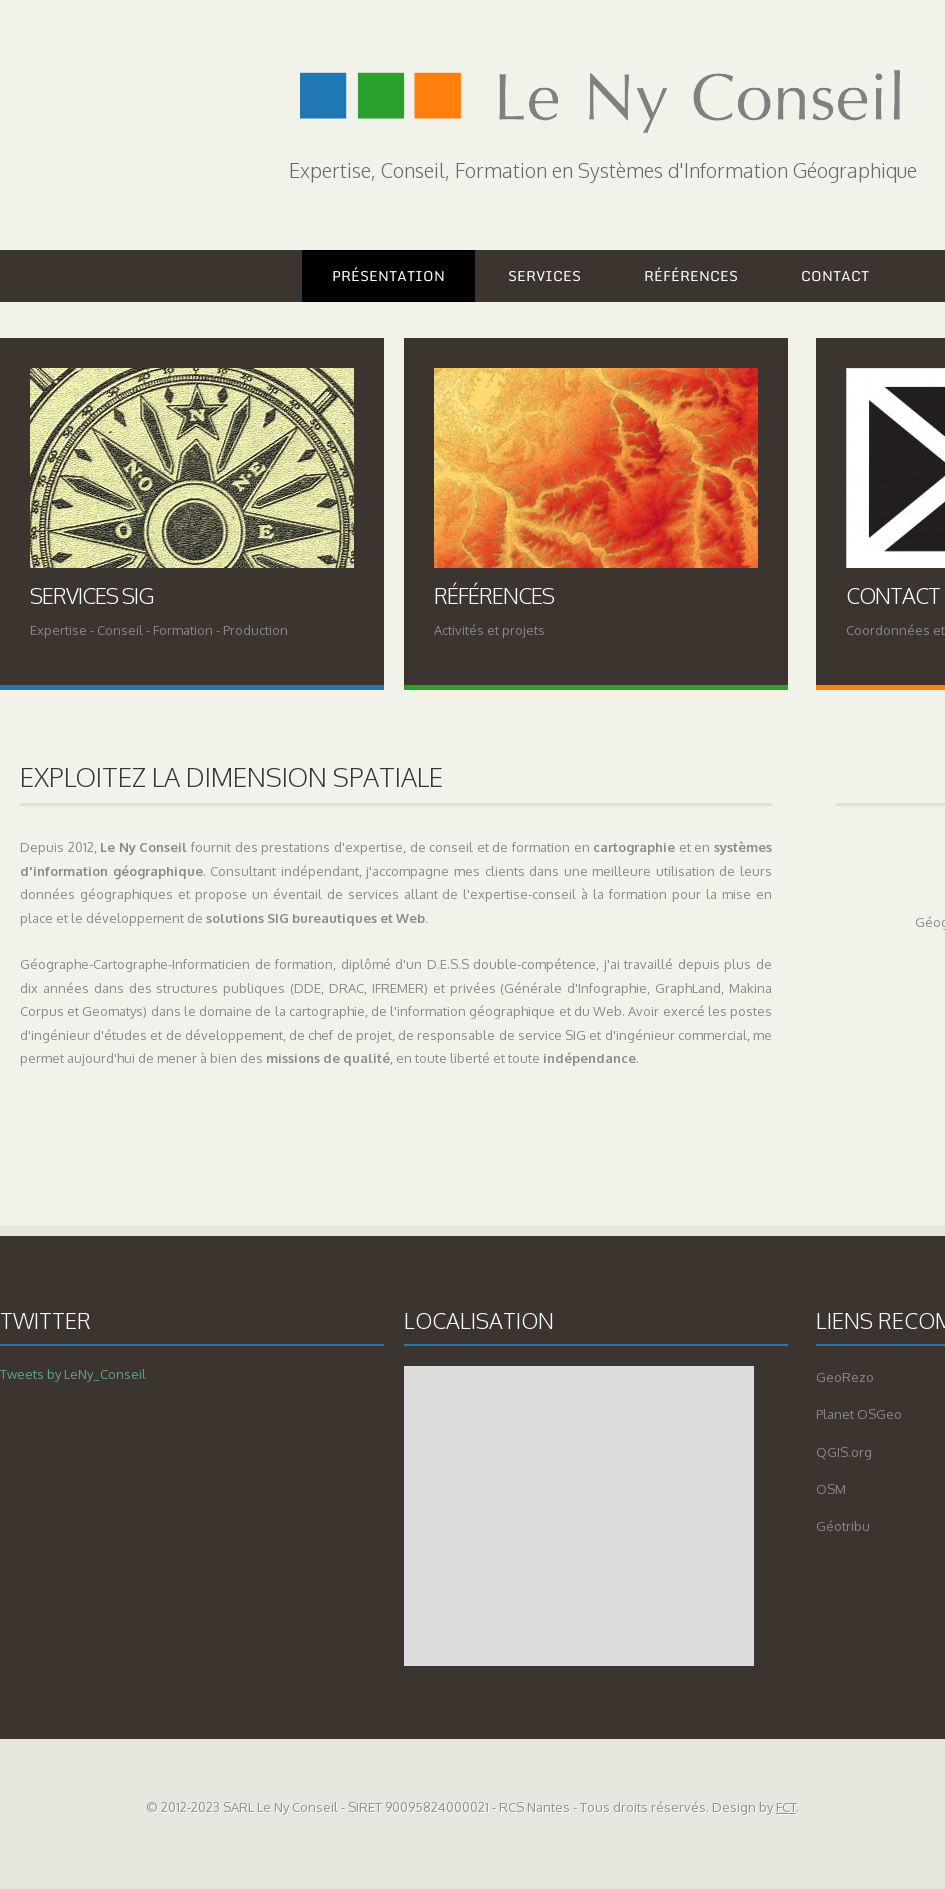  I want to click on OSM, so click(831, 1489).